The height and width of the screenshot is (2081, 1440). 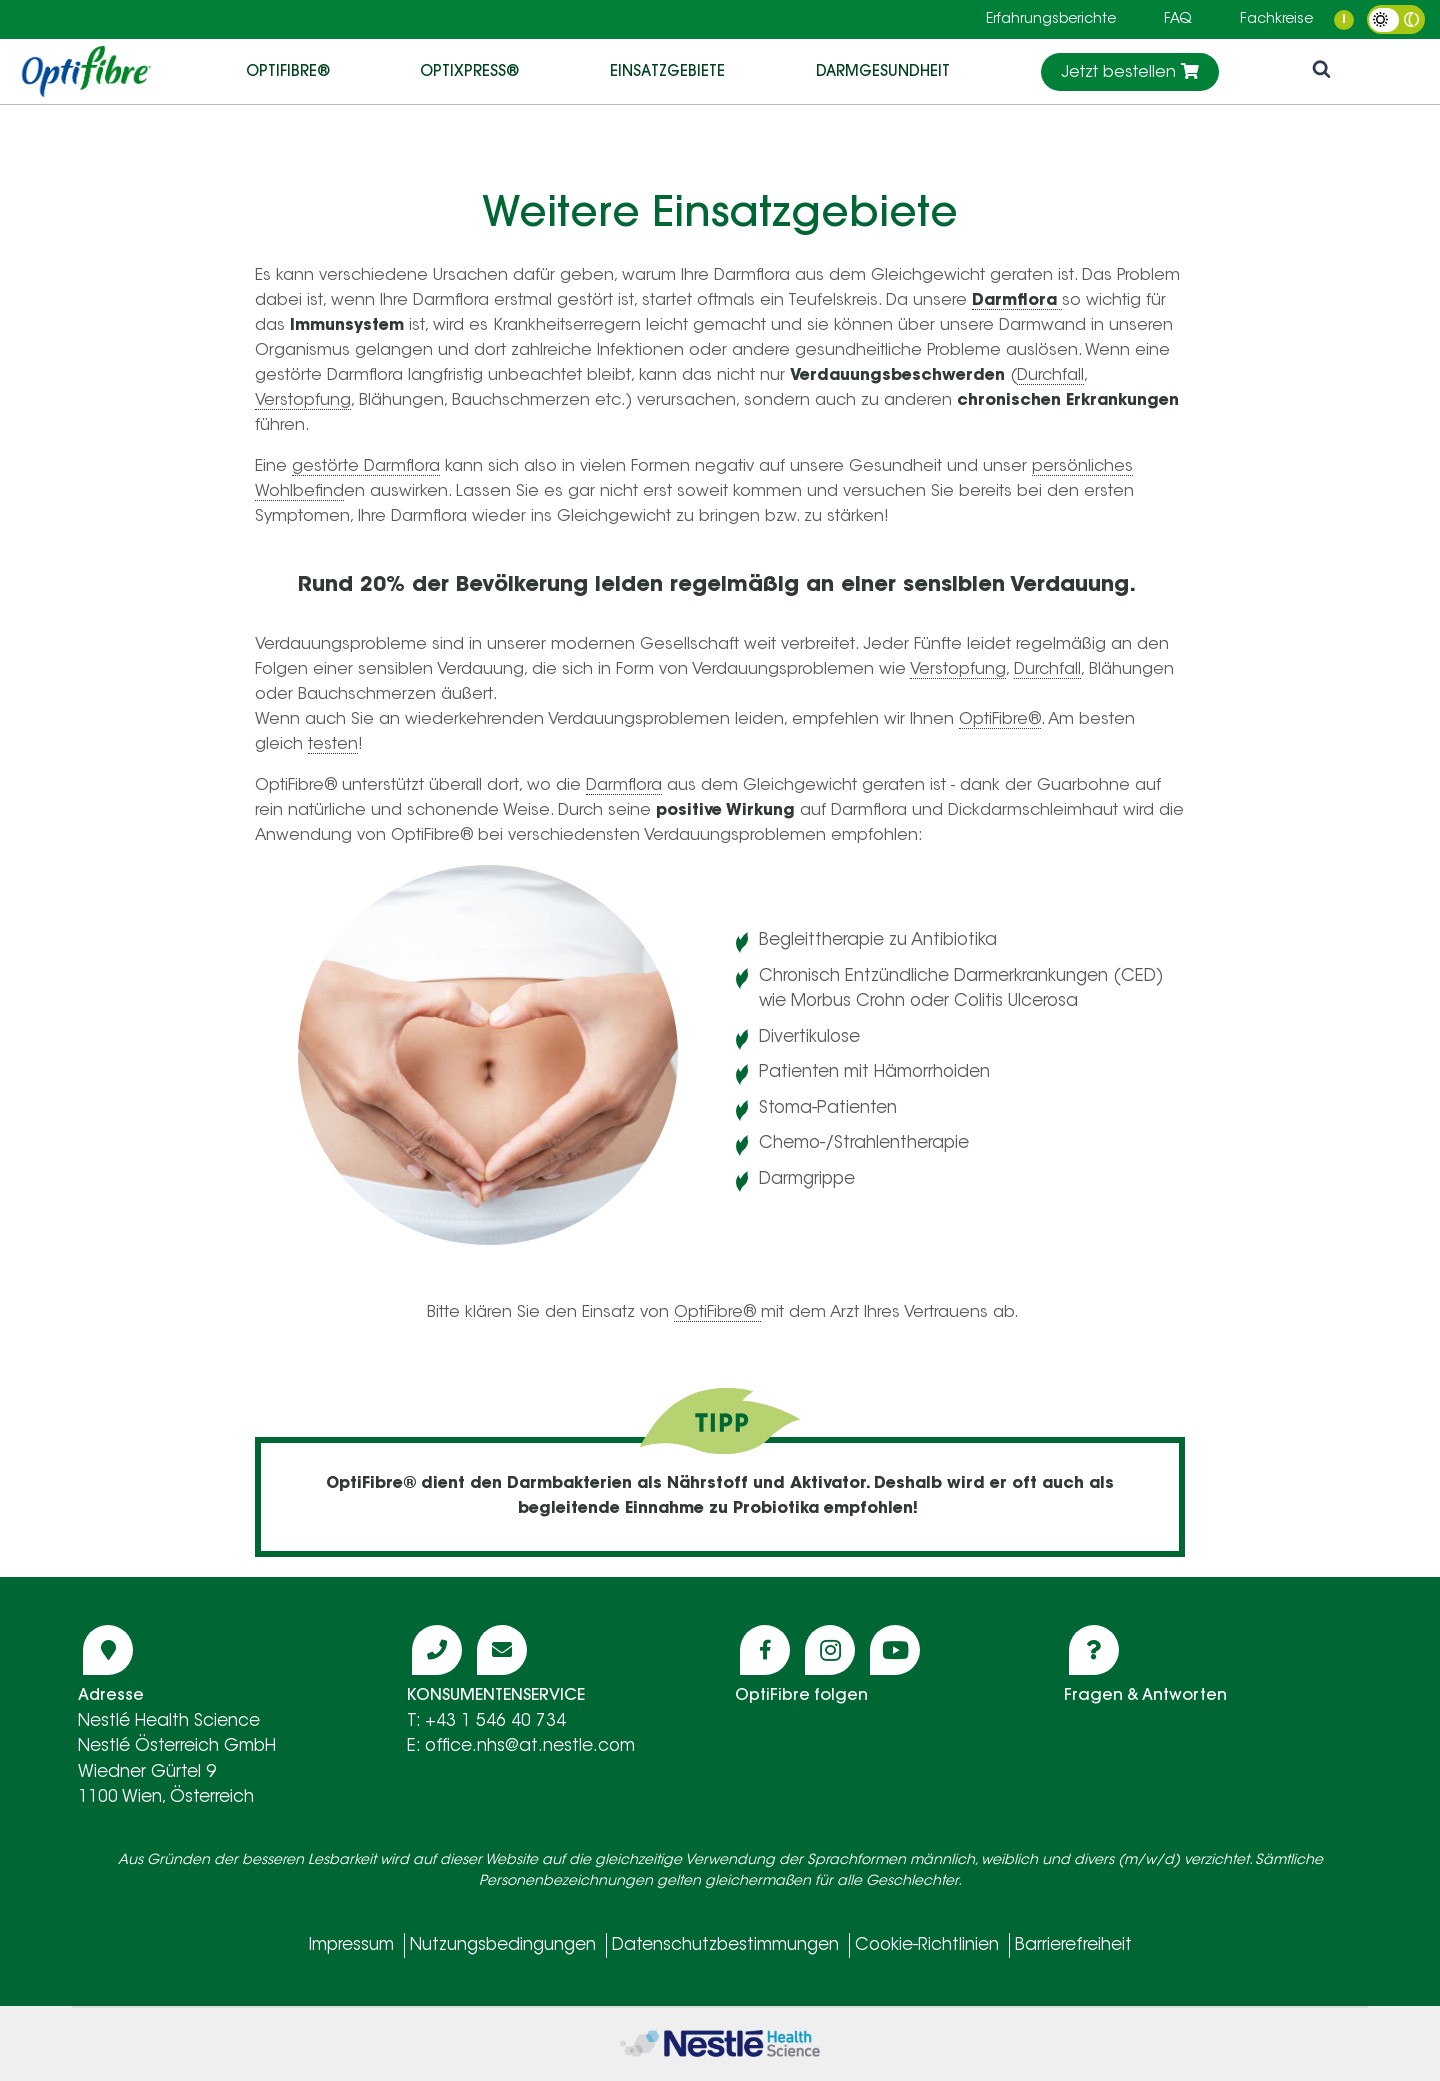 What do you see at coordinates (1130, 72) in the screenshot?
I see `Jetzt bestellen` at bounding box center [1130, 72].